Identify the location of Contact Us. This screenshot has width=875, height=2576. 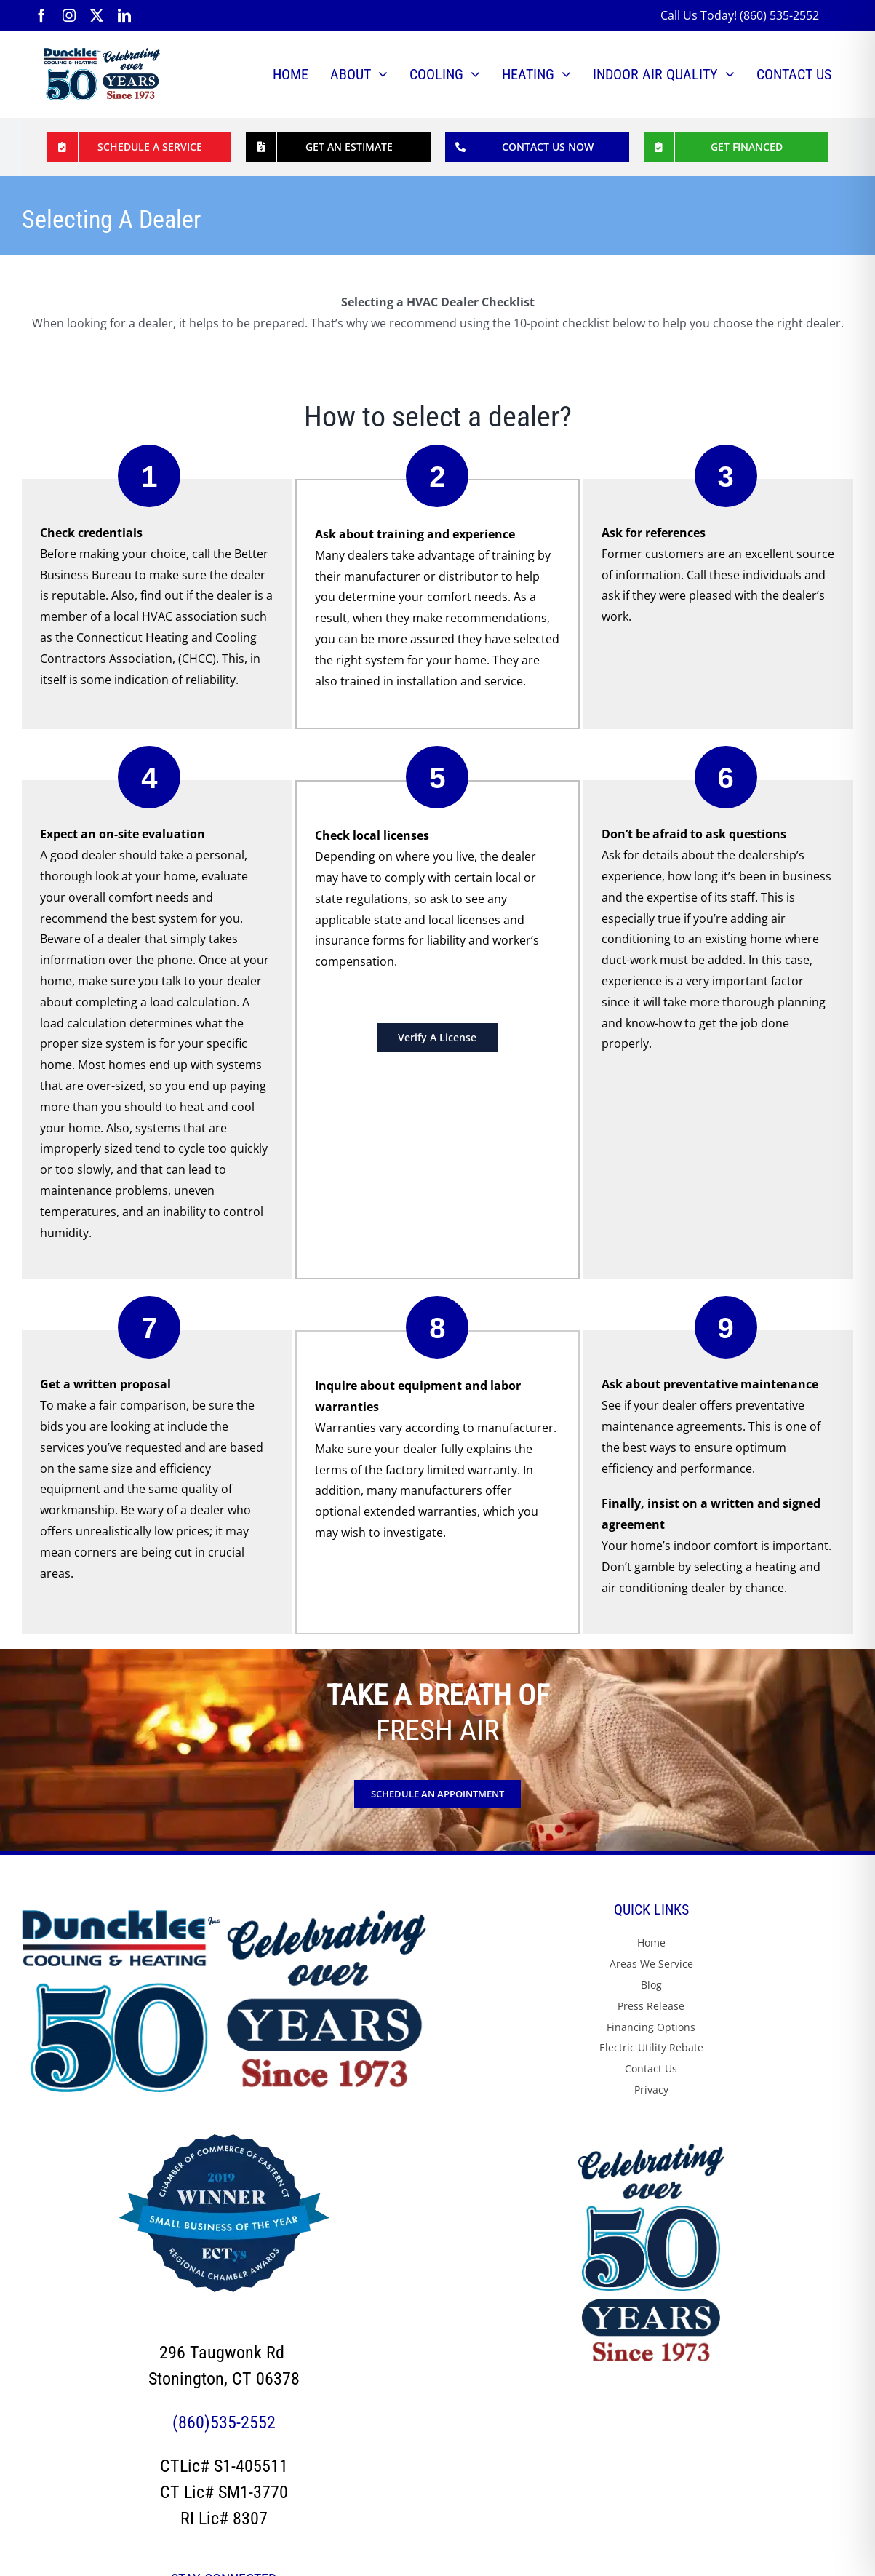
(651, 2068).